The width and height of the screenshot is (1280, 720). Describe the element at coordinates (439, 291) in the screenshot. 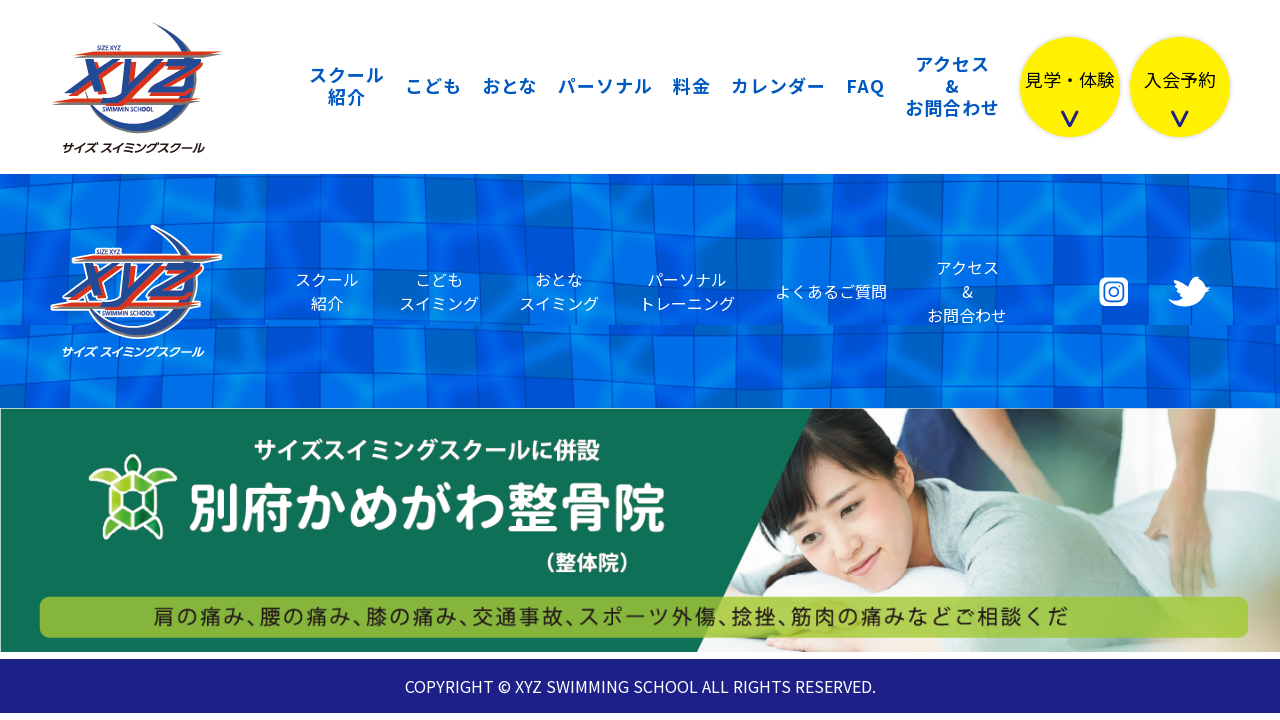

I see `こどもスイミング` at that location.